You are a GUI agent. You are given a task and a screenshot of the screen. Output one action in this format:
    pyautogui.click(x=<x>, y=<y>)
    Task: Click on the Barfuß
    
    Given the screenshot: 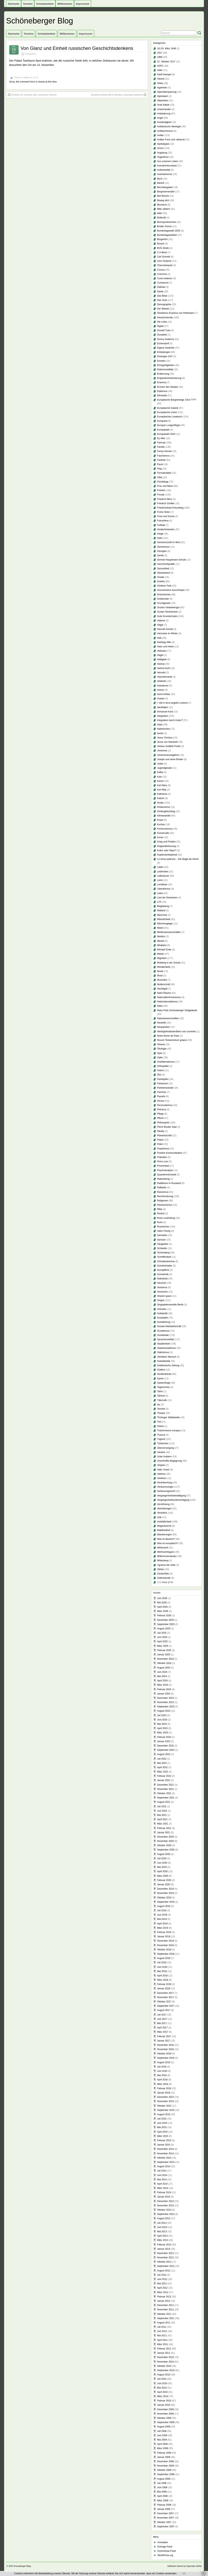 What is the action you would take?
    pyautogui.click(x=160, y=183)
    